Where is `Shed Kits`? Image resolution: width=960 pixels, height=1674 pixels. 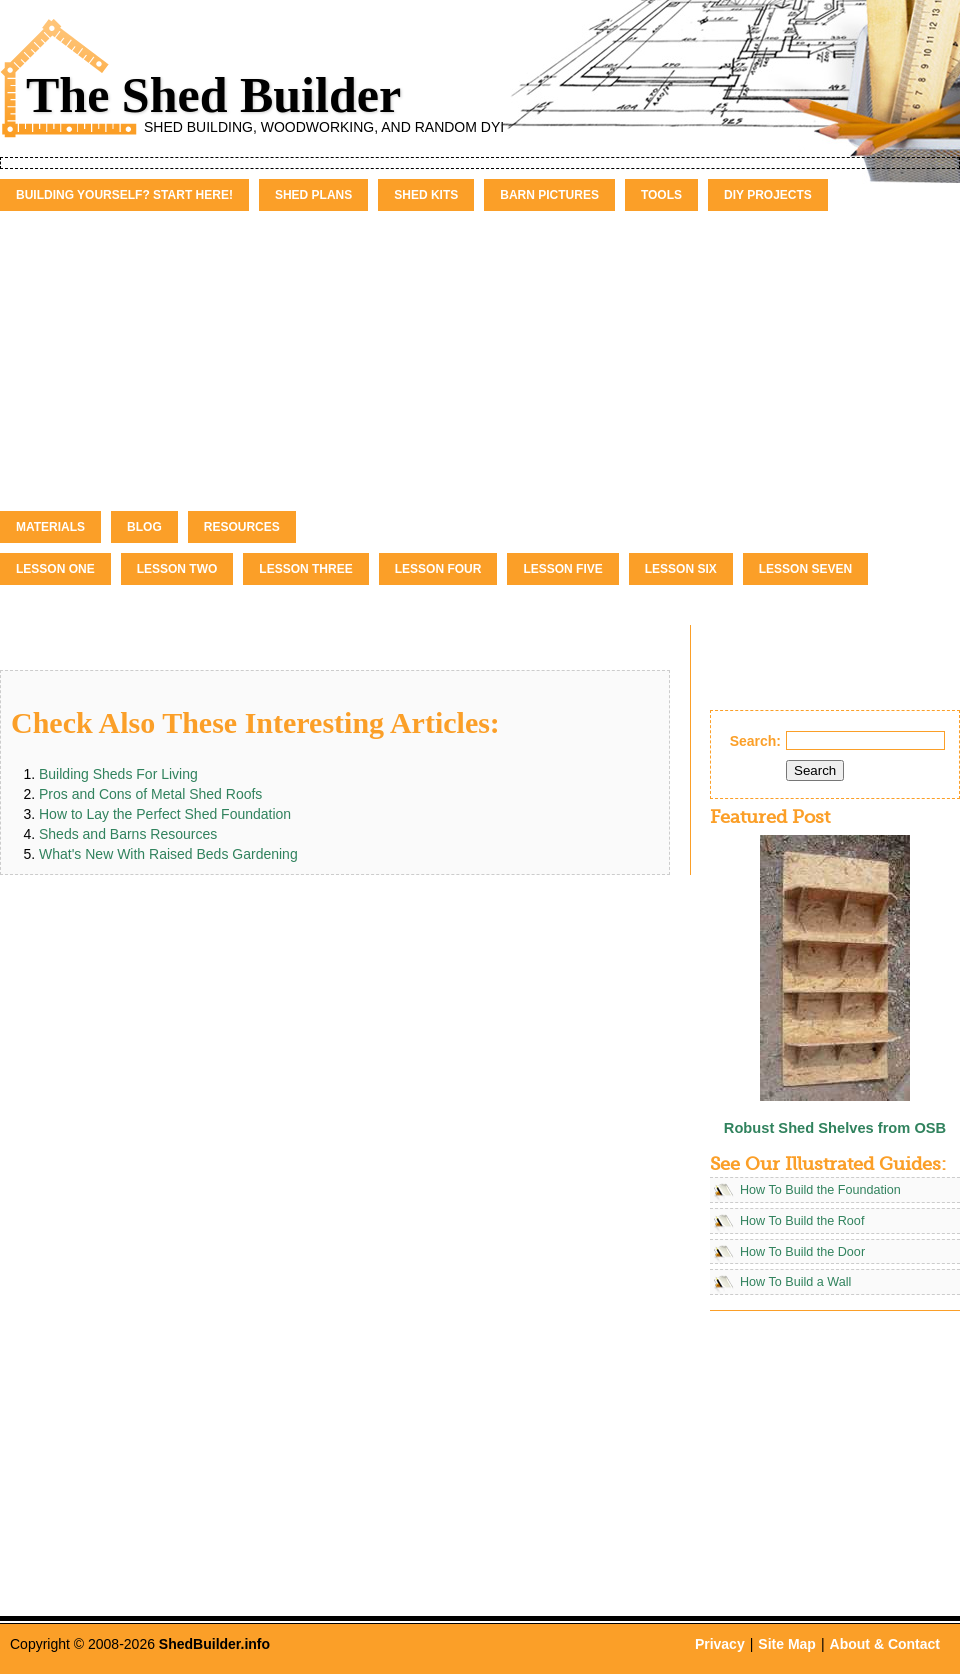 Shed Kits is located at coordinates (426, 195).